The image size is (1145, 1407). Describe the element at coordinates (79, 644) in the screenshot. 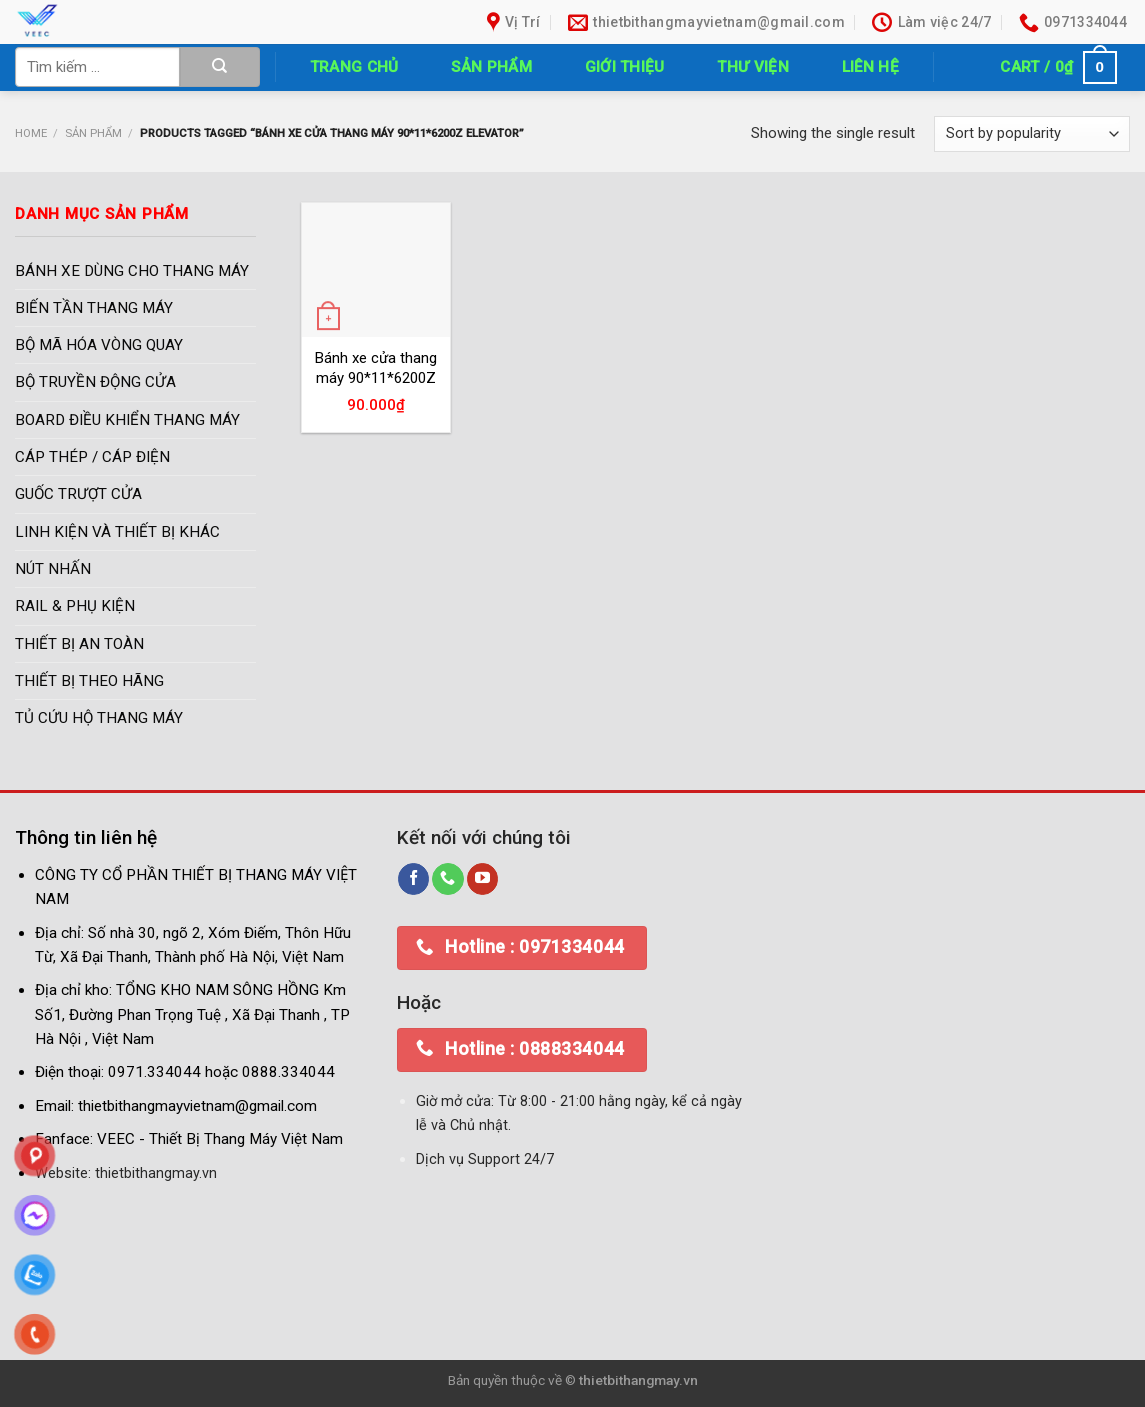

I see `THIẾT BỊ AN TOÀN` at that location.